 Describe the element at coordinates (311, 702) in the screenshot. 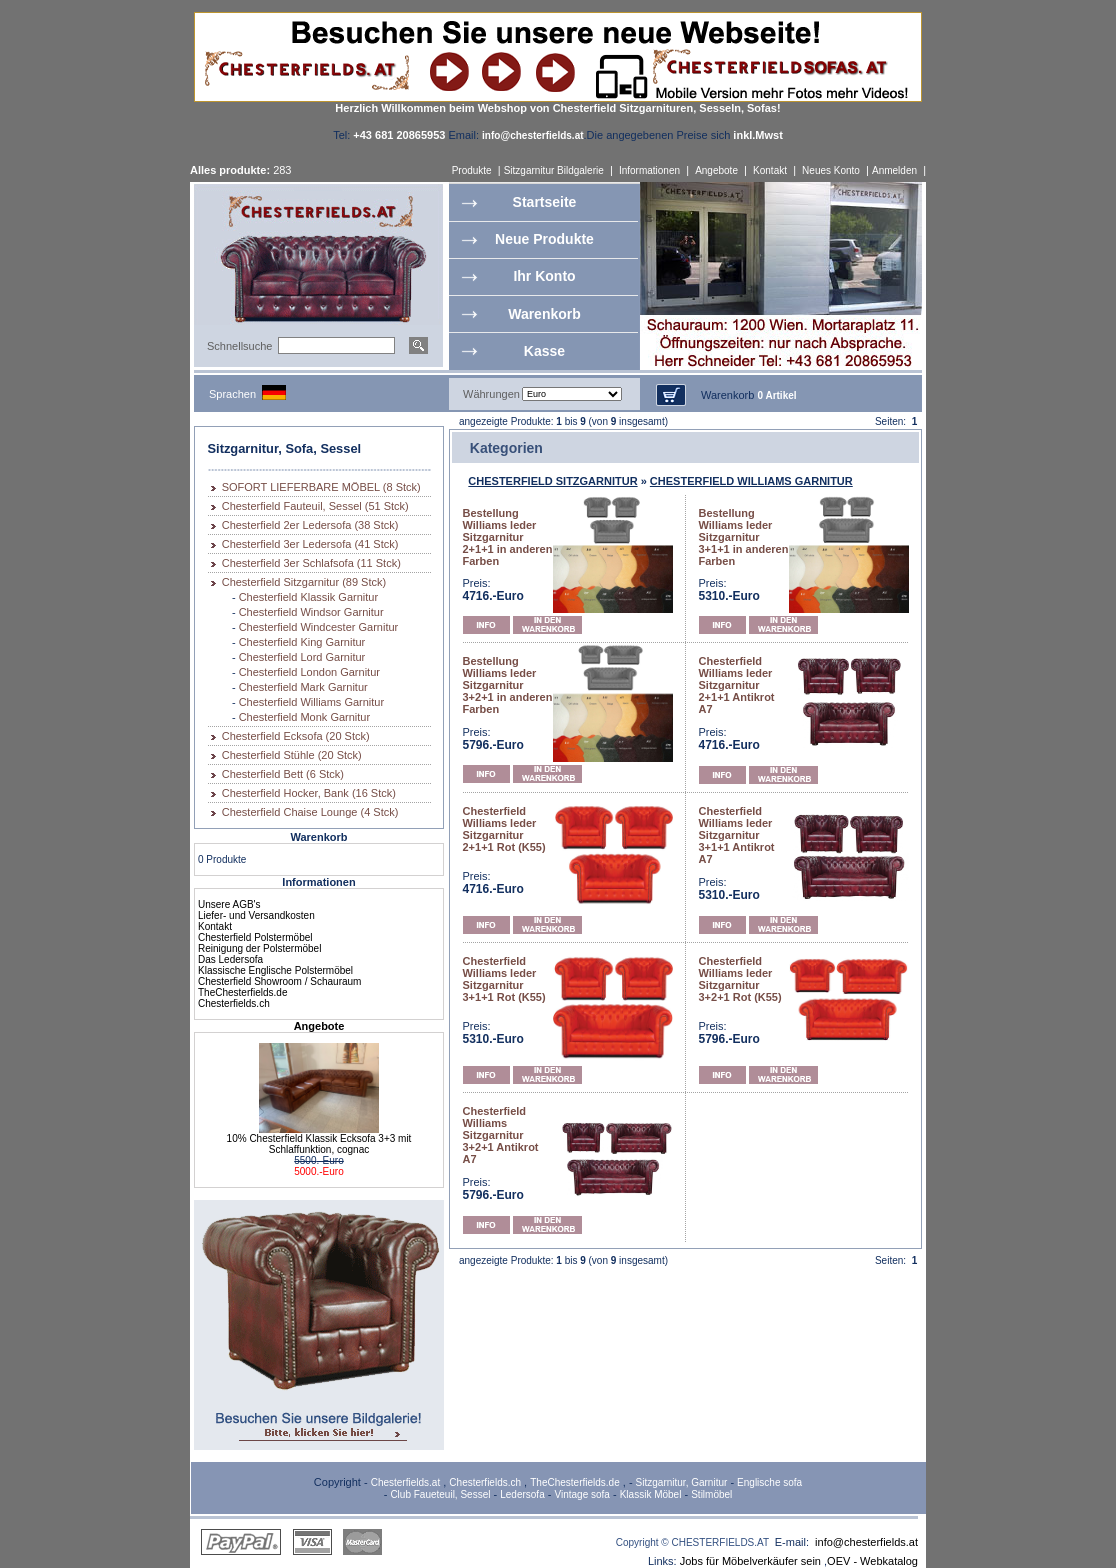

I see `Chesterfield Williams Garnitur` at that location.